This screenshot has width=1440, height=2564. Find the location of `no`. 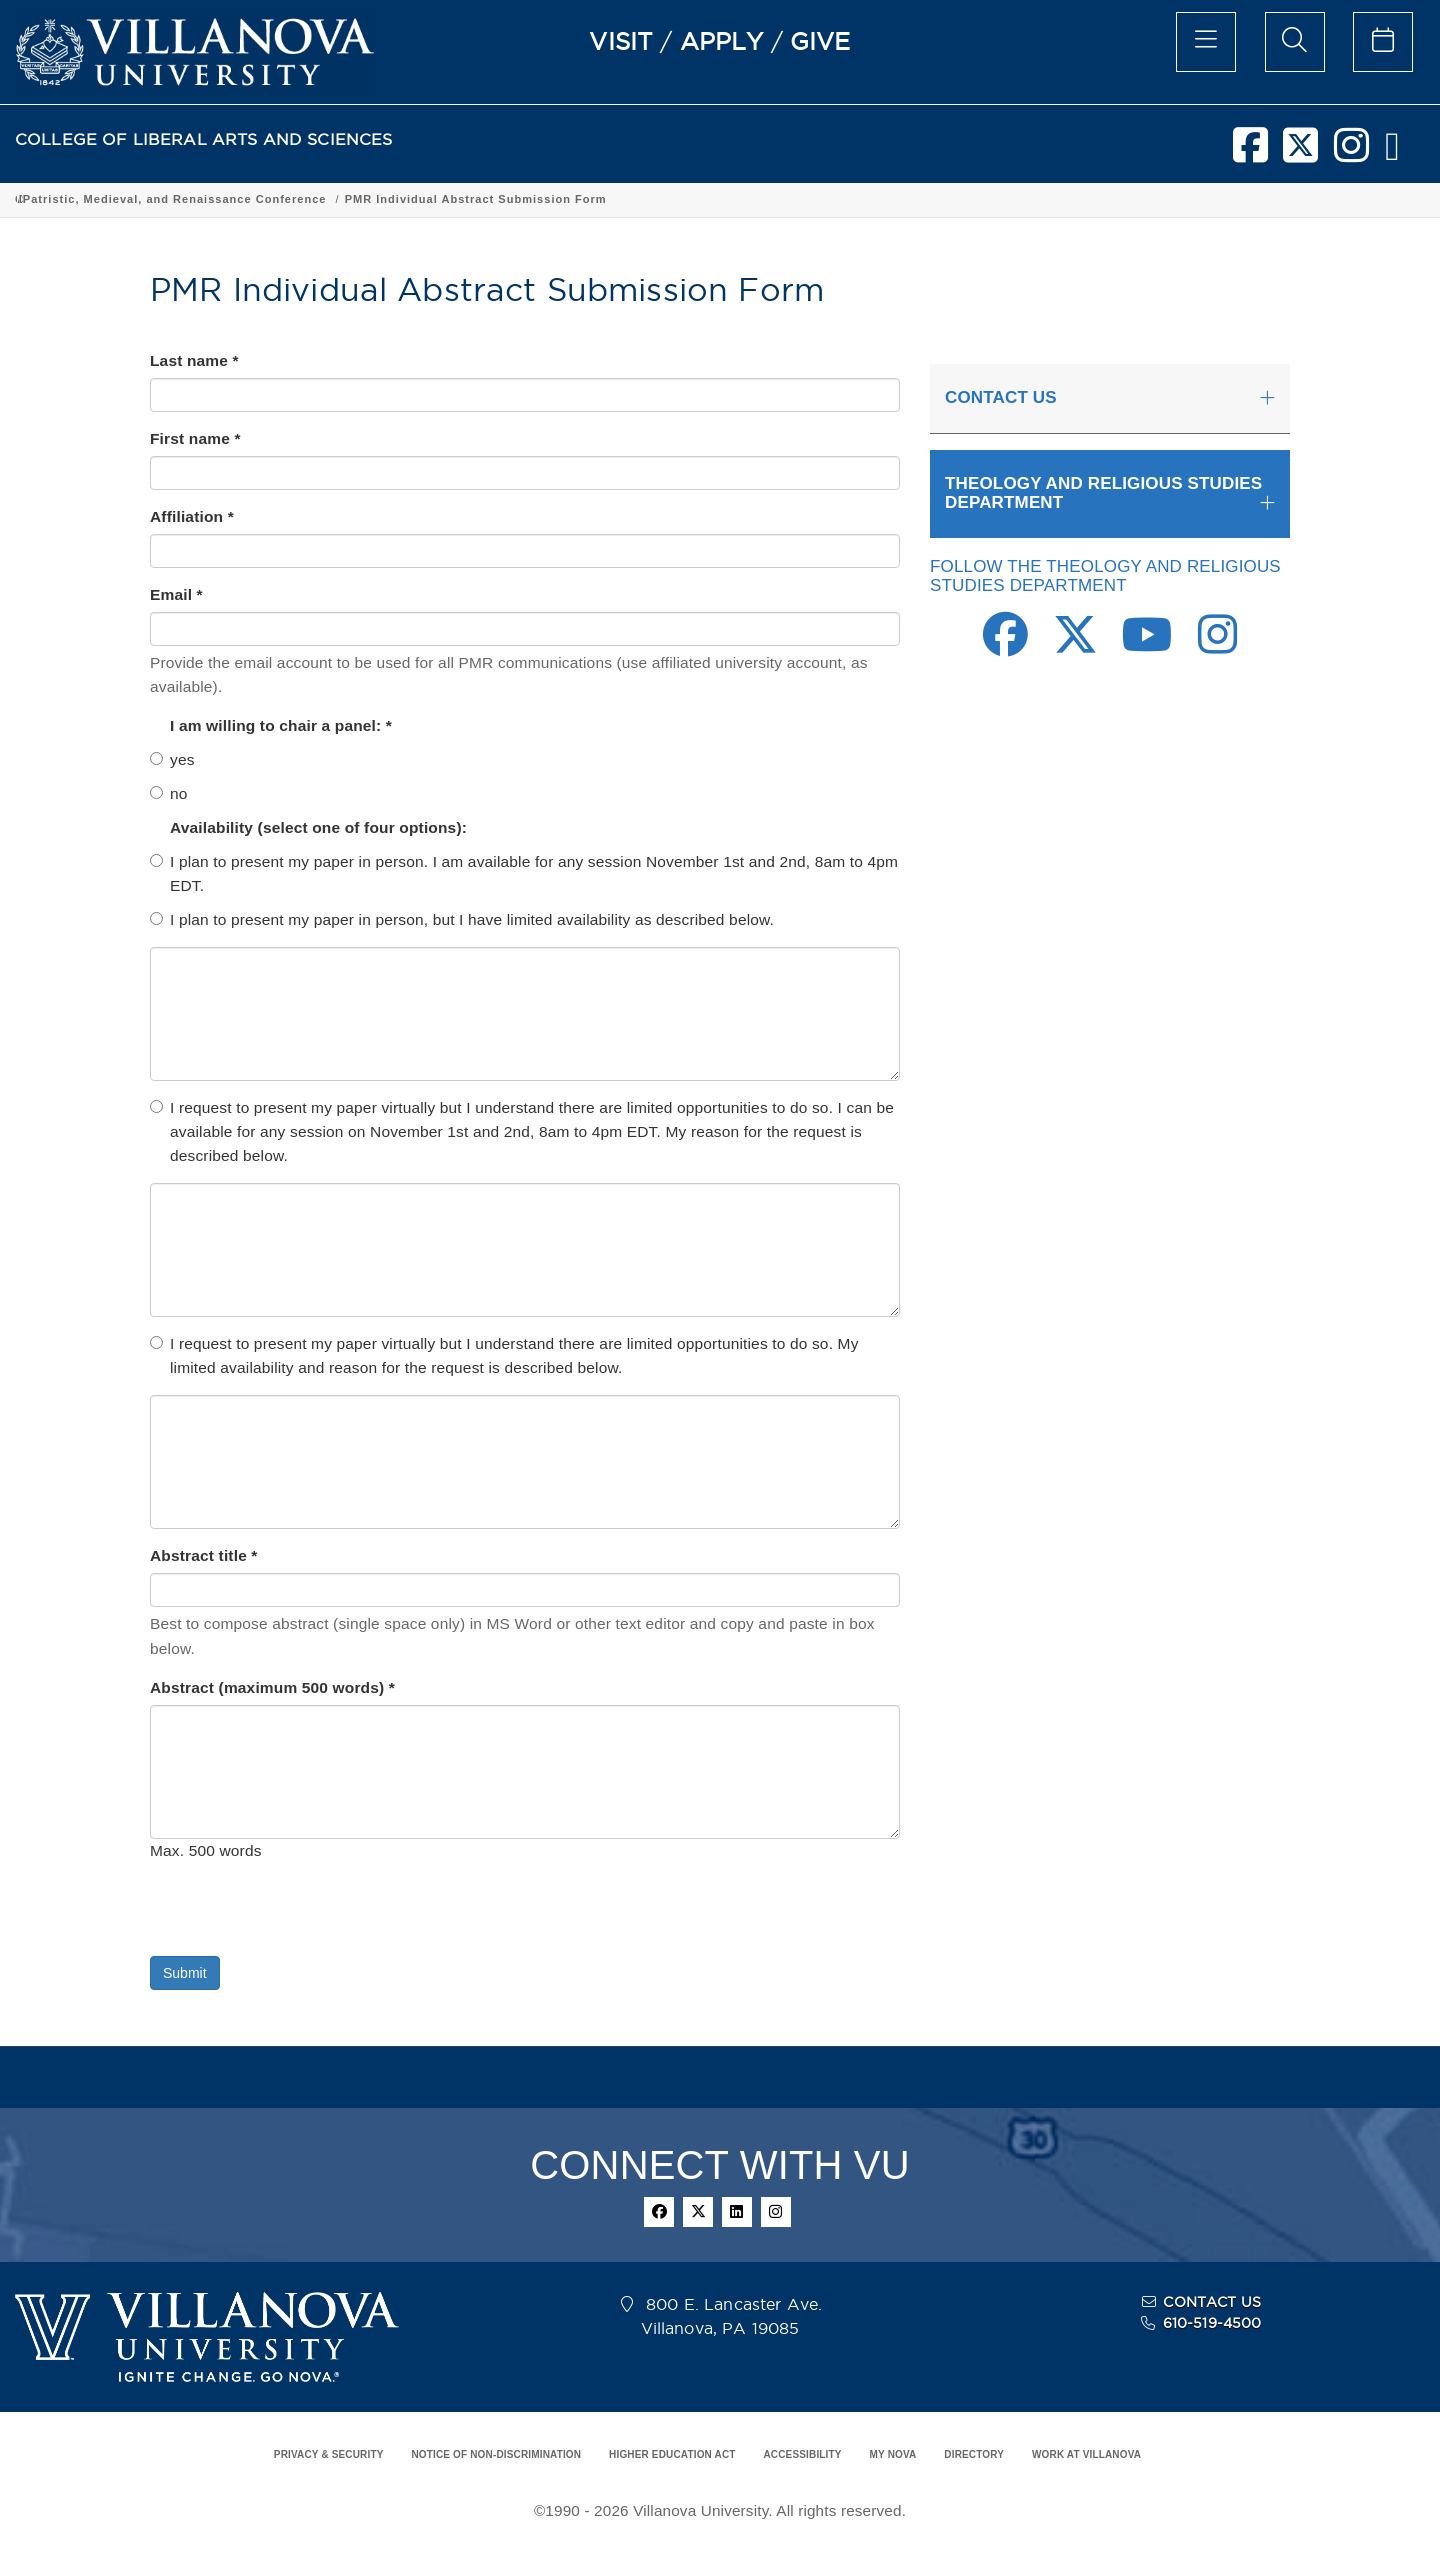

no is located at coordinates (169, 793).